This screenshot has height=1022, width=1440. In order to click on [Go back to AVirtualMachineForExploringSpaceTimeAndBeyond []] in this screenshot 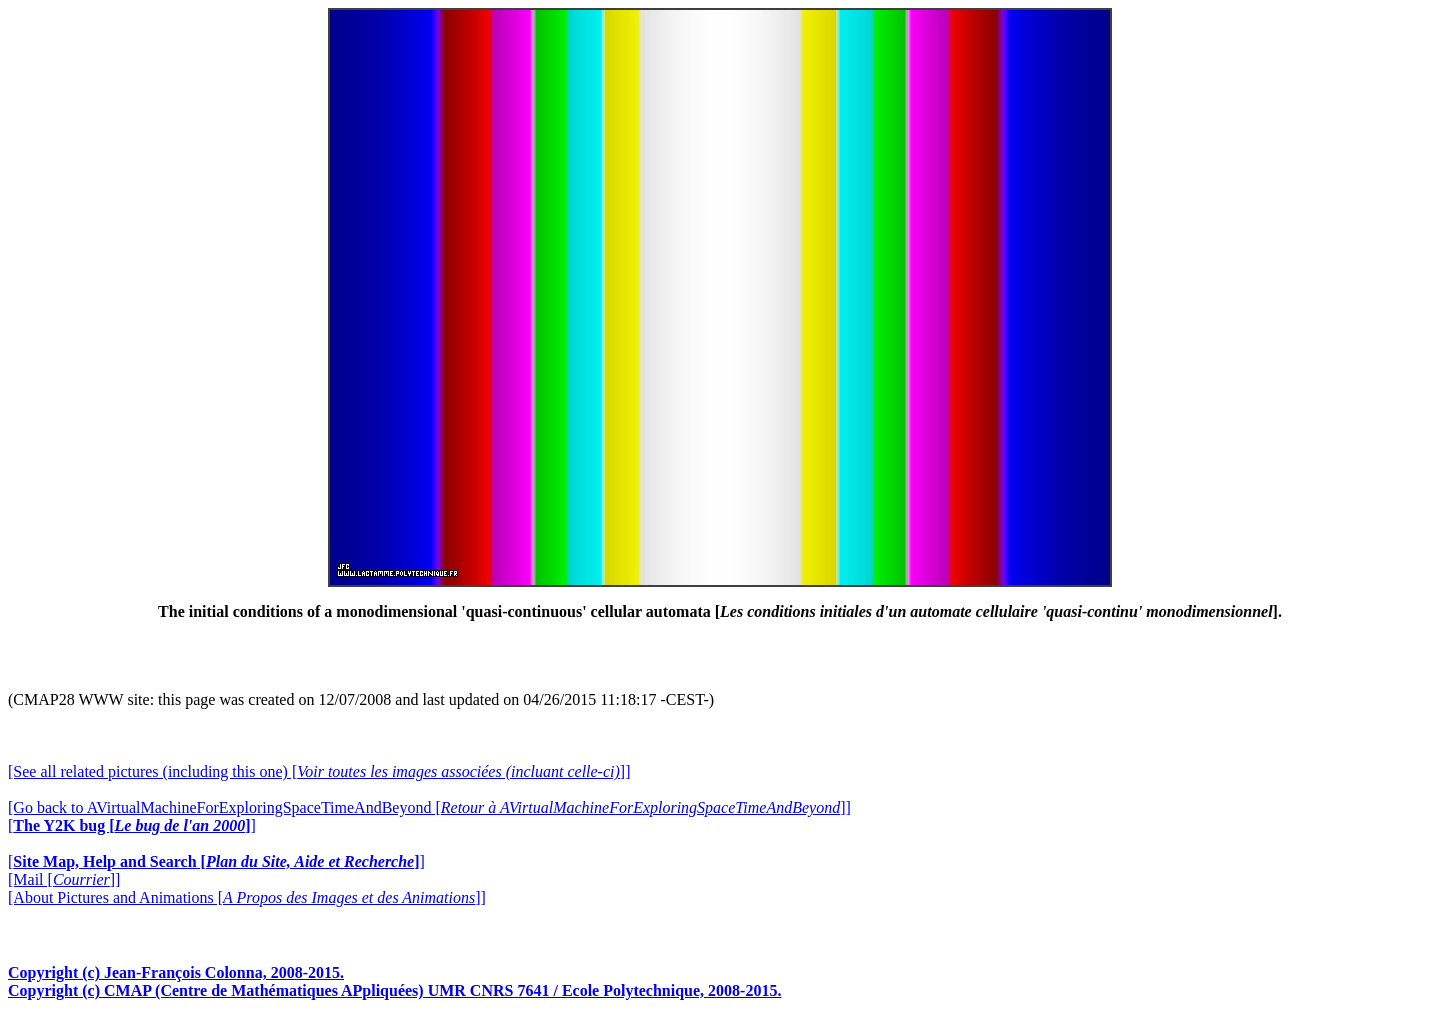, I will do `click(429, 807)`.